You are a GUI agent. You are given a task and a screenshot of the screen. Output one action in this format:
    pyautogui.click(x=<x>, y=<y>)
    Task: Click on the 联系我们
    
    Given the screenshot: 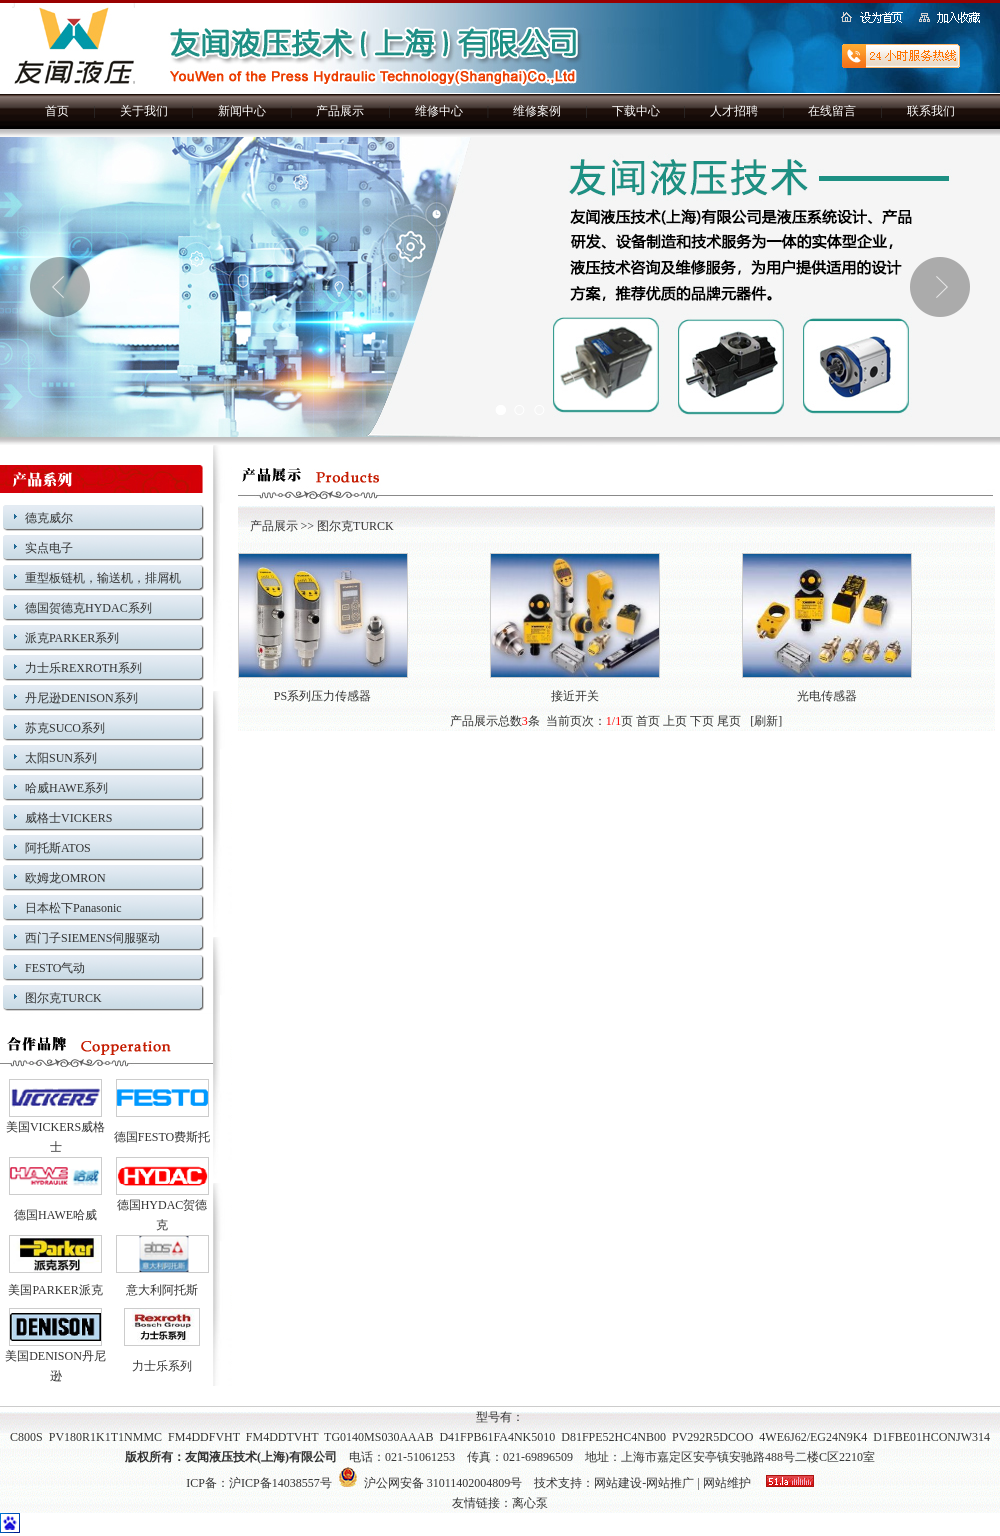 What is the action you would take?
    pyautogui.click(x=931, y=111)
    